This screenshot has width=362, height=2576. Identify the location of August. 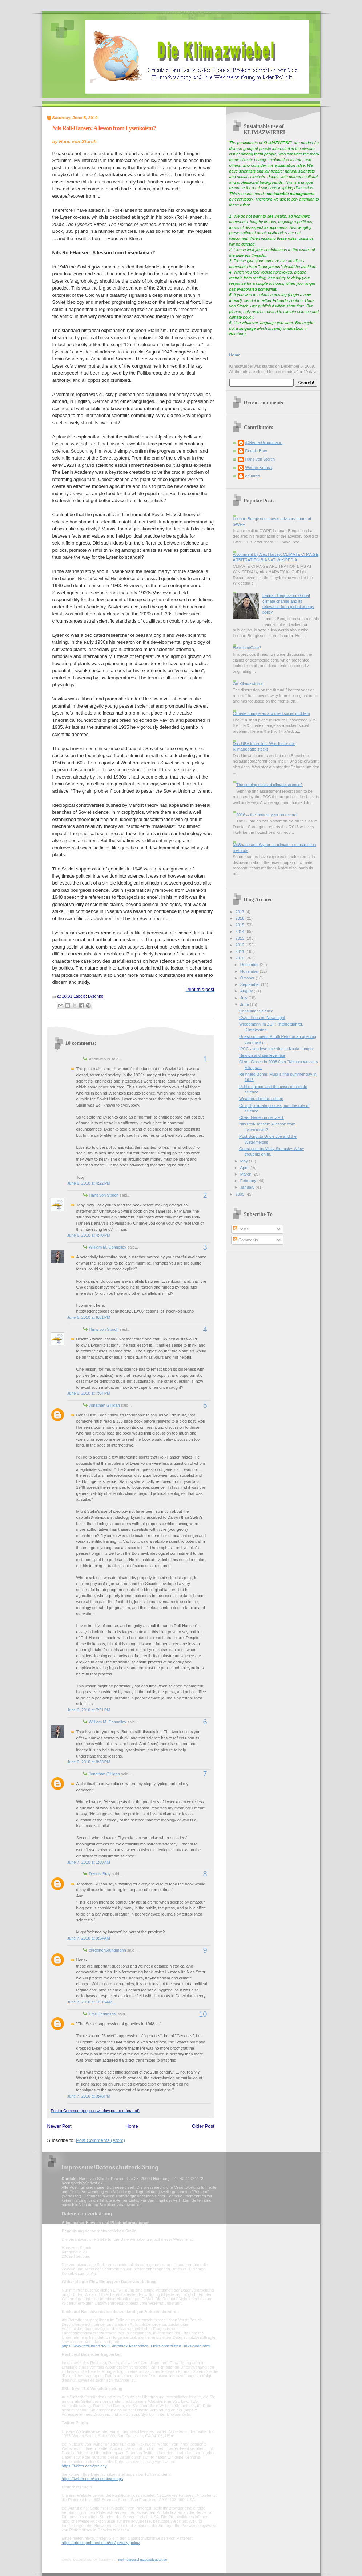
(247, 991).